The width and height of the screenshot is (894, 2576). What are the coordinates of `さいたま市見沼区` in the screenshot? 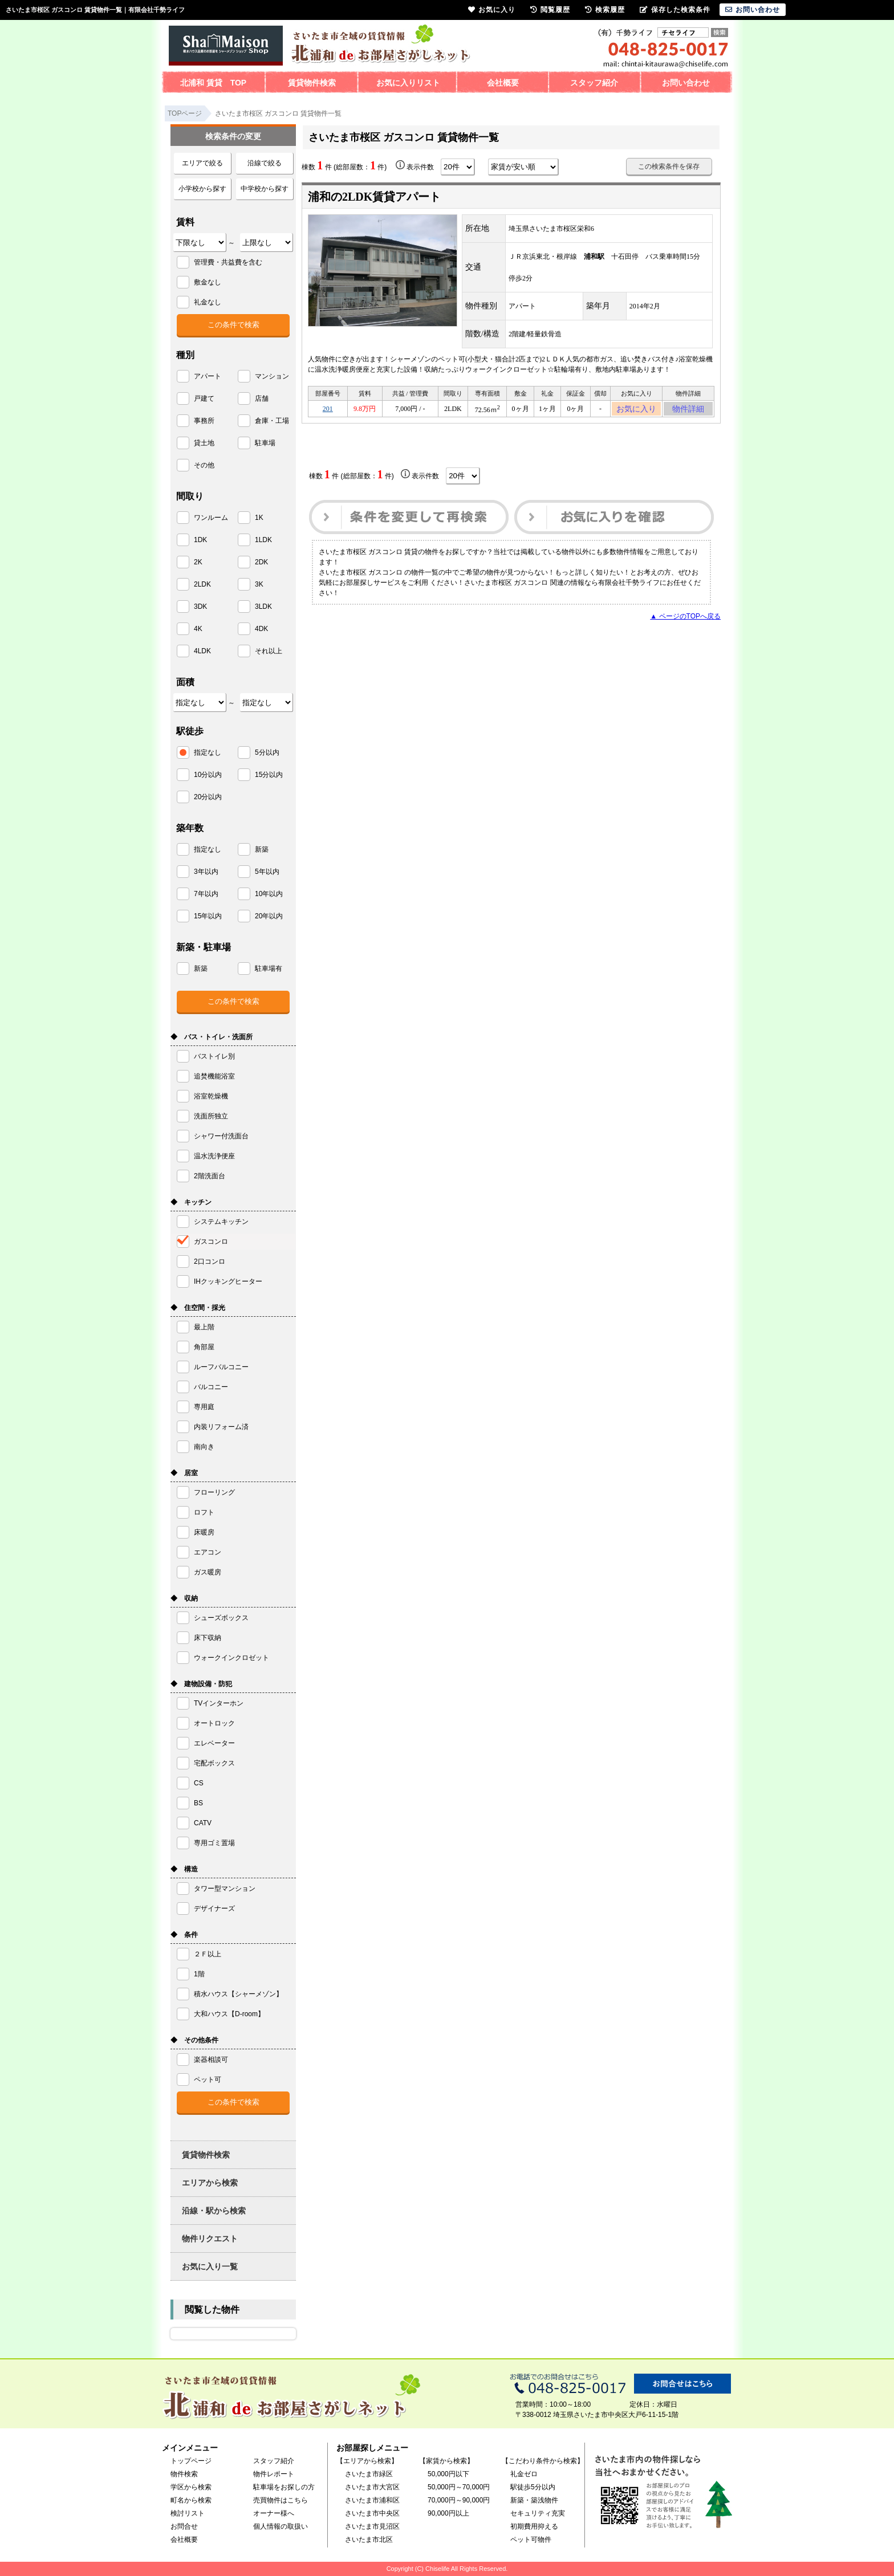 It's located at (372, 2526).